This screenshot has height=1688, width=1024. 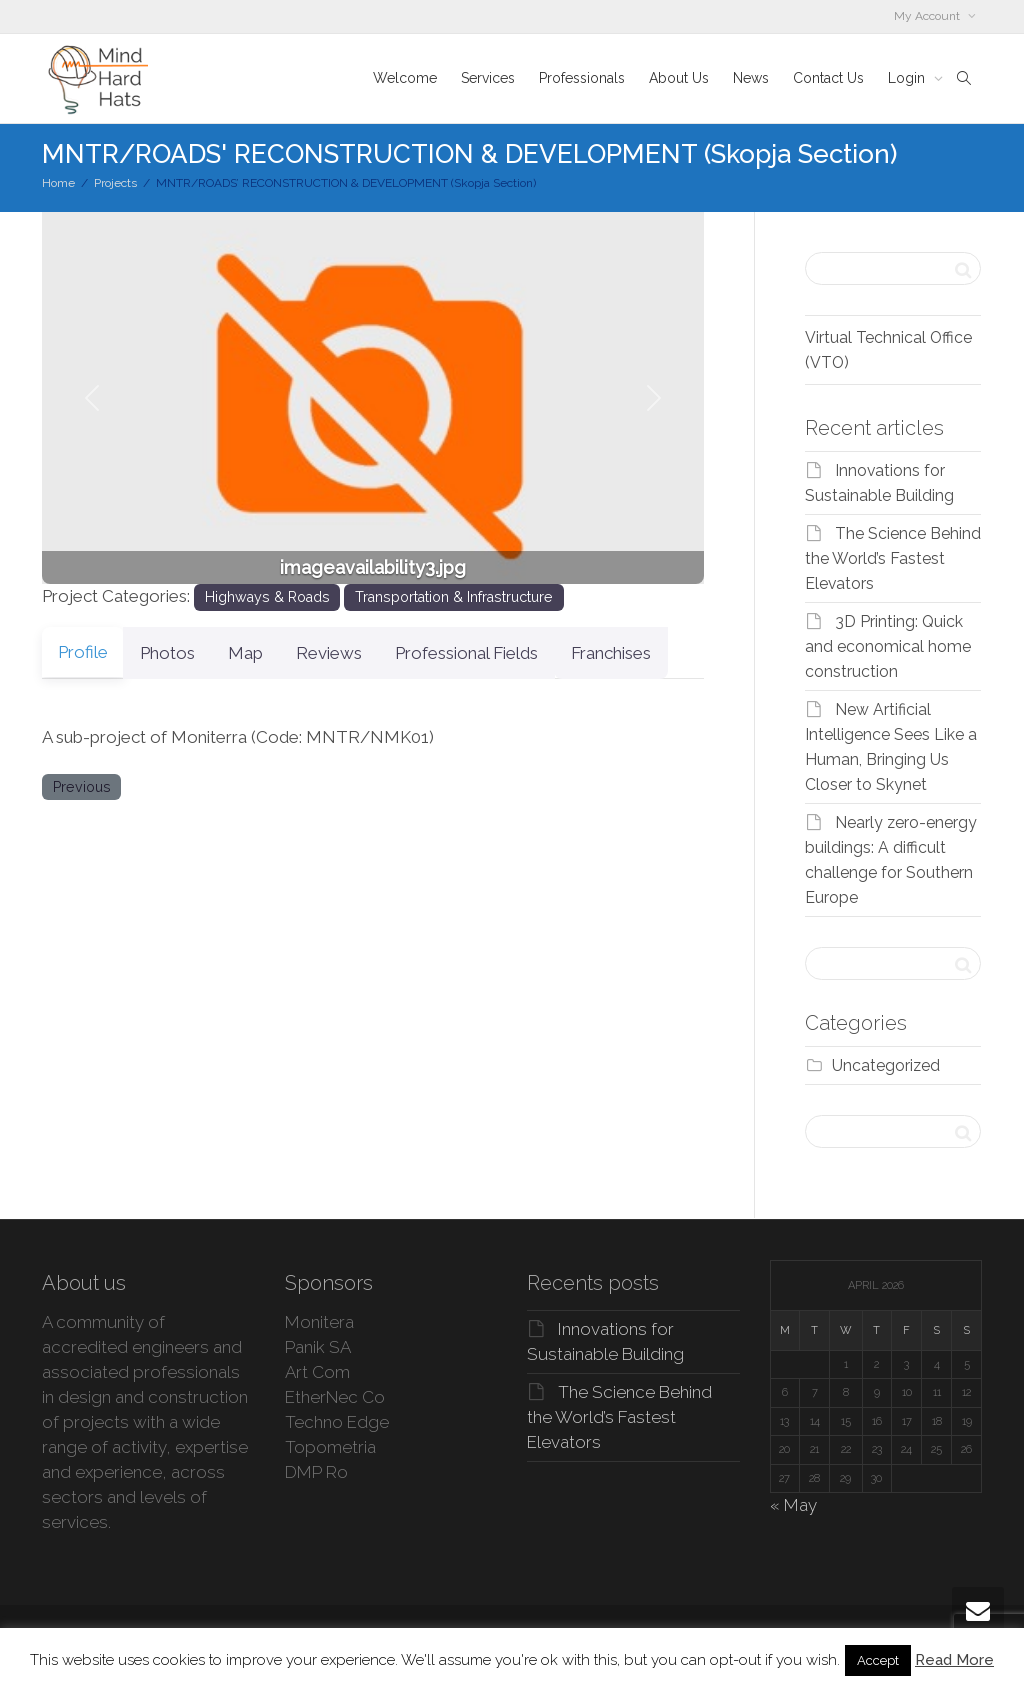 I want to click on [button], so click(x=91, y=398).